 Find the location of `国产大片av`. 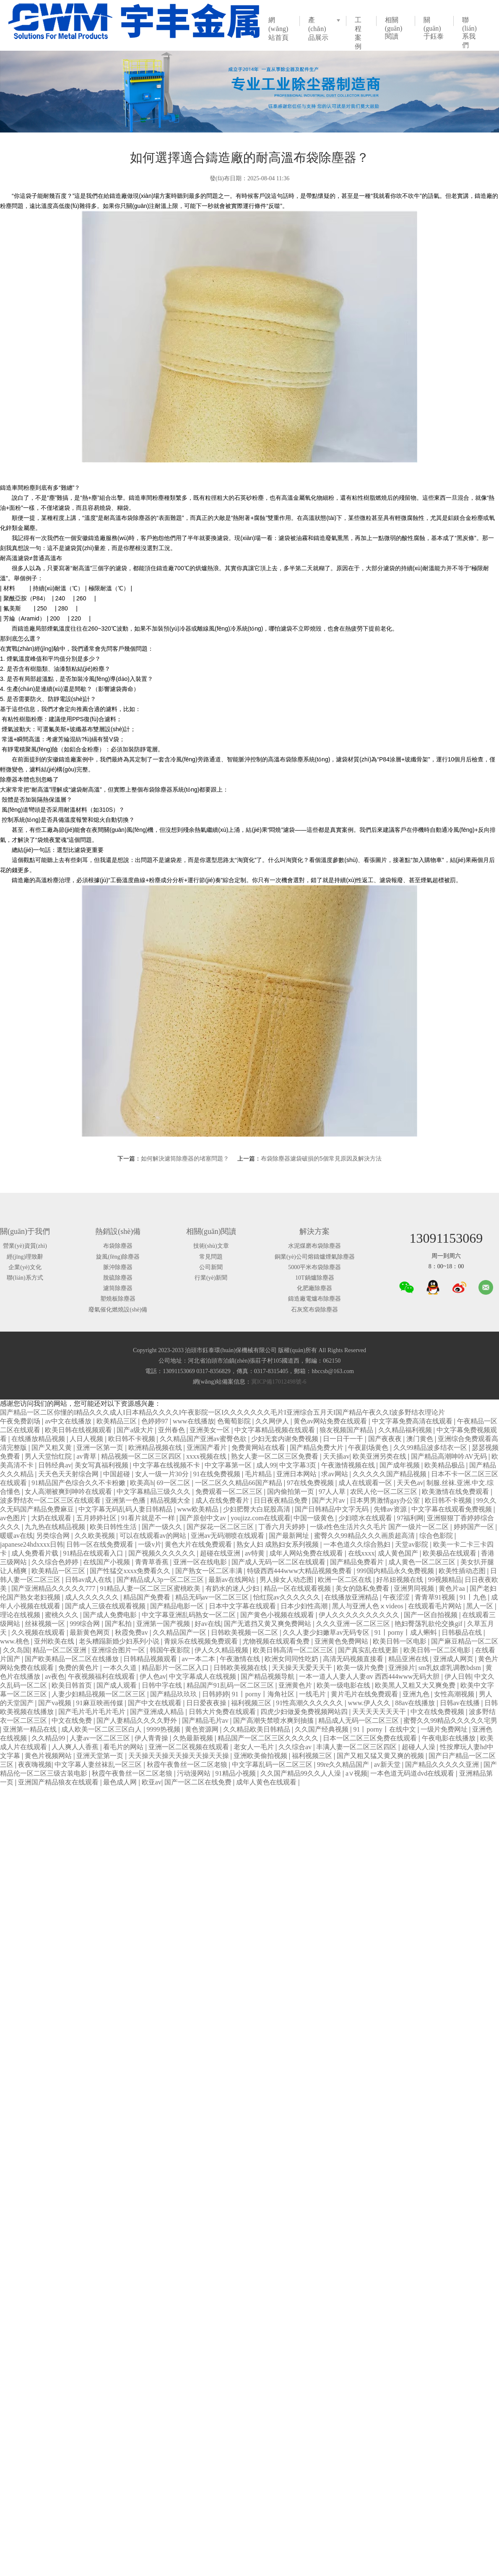

国产大片av is located at coordinates (329, 1500).